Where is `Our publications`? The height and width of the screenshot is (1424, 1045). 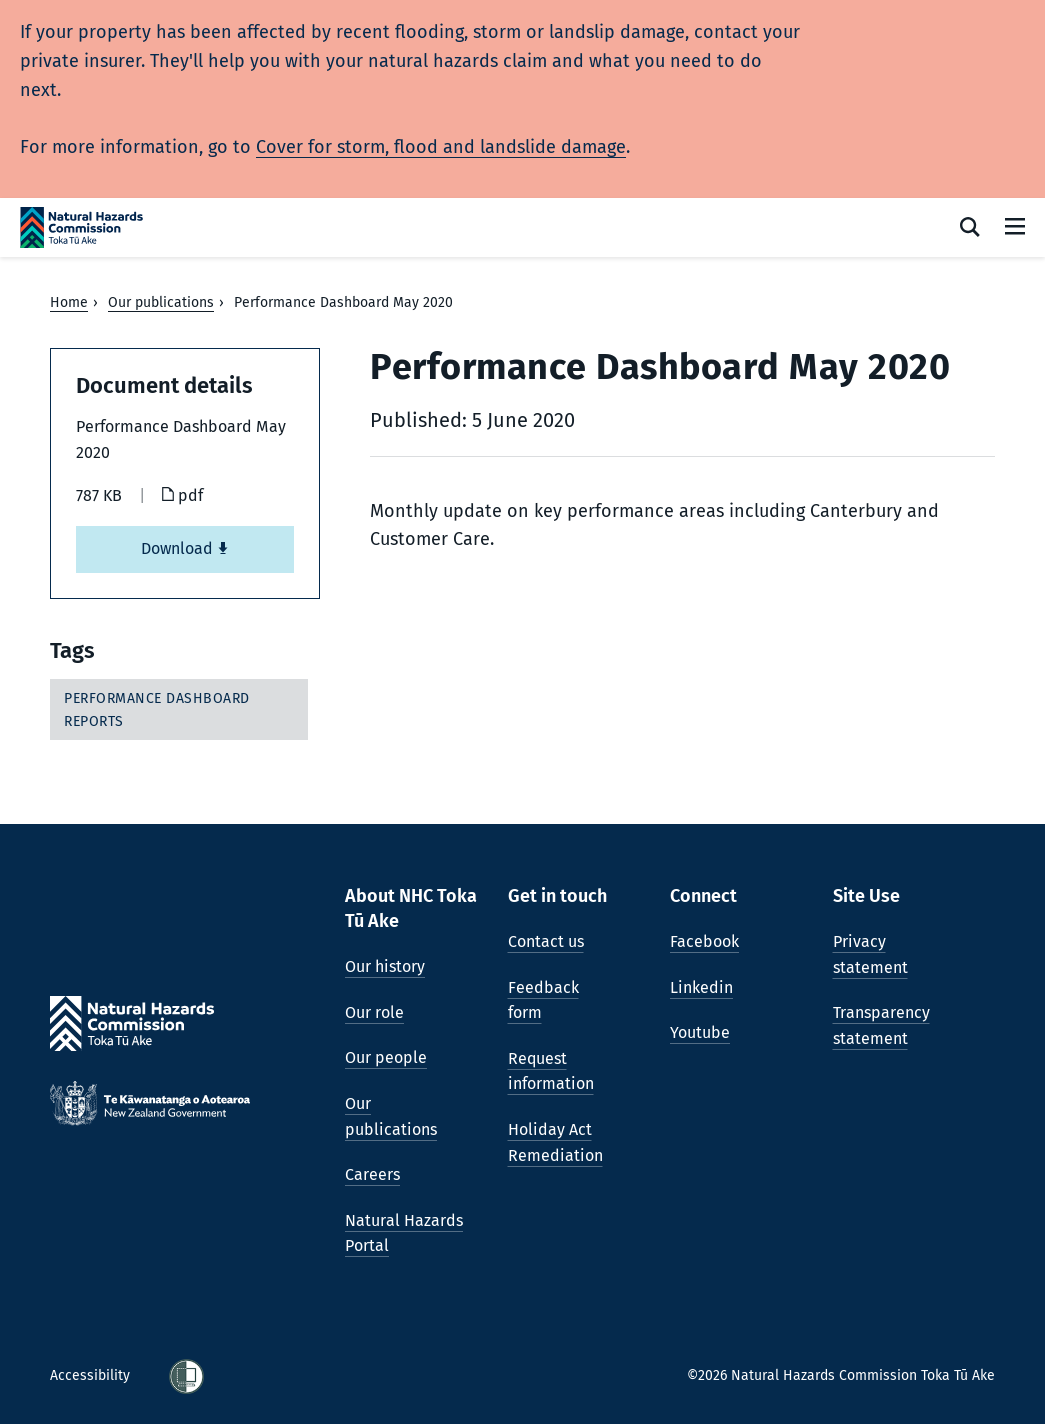 Our publications is located at coordinates (161, 302).